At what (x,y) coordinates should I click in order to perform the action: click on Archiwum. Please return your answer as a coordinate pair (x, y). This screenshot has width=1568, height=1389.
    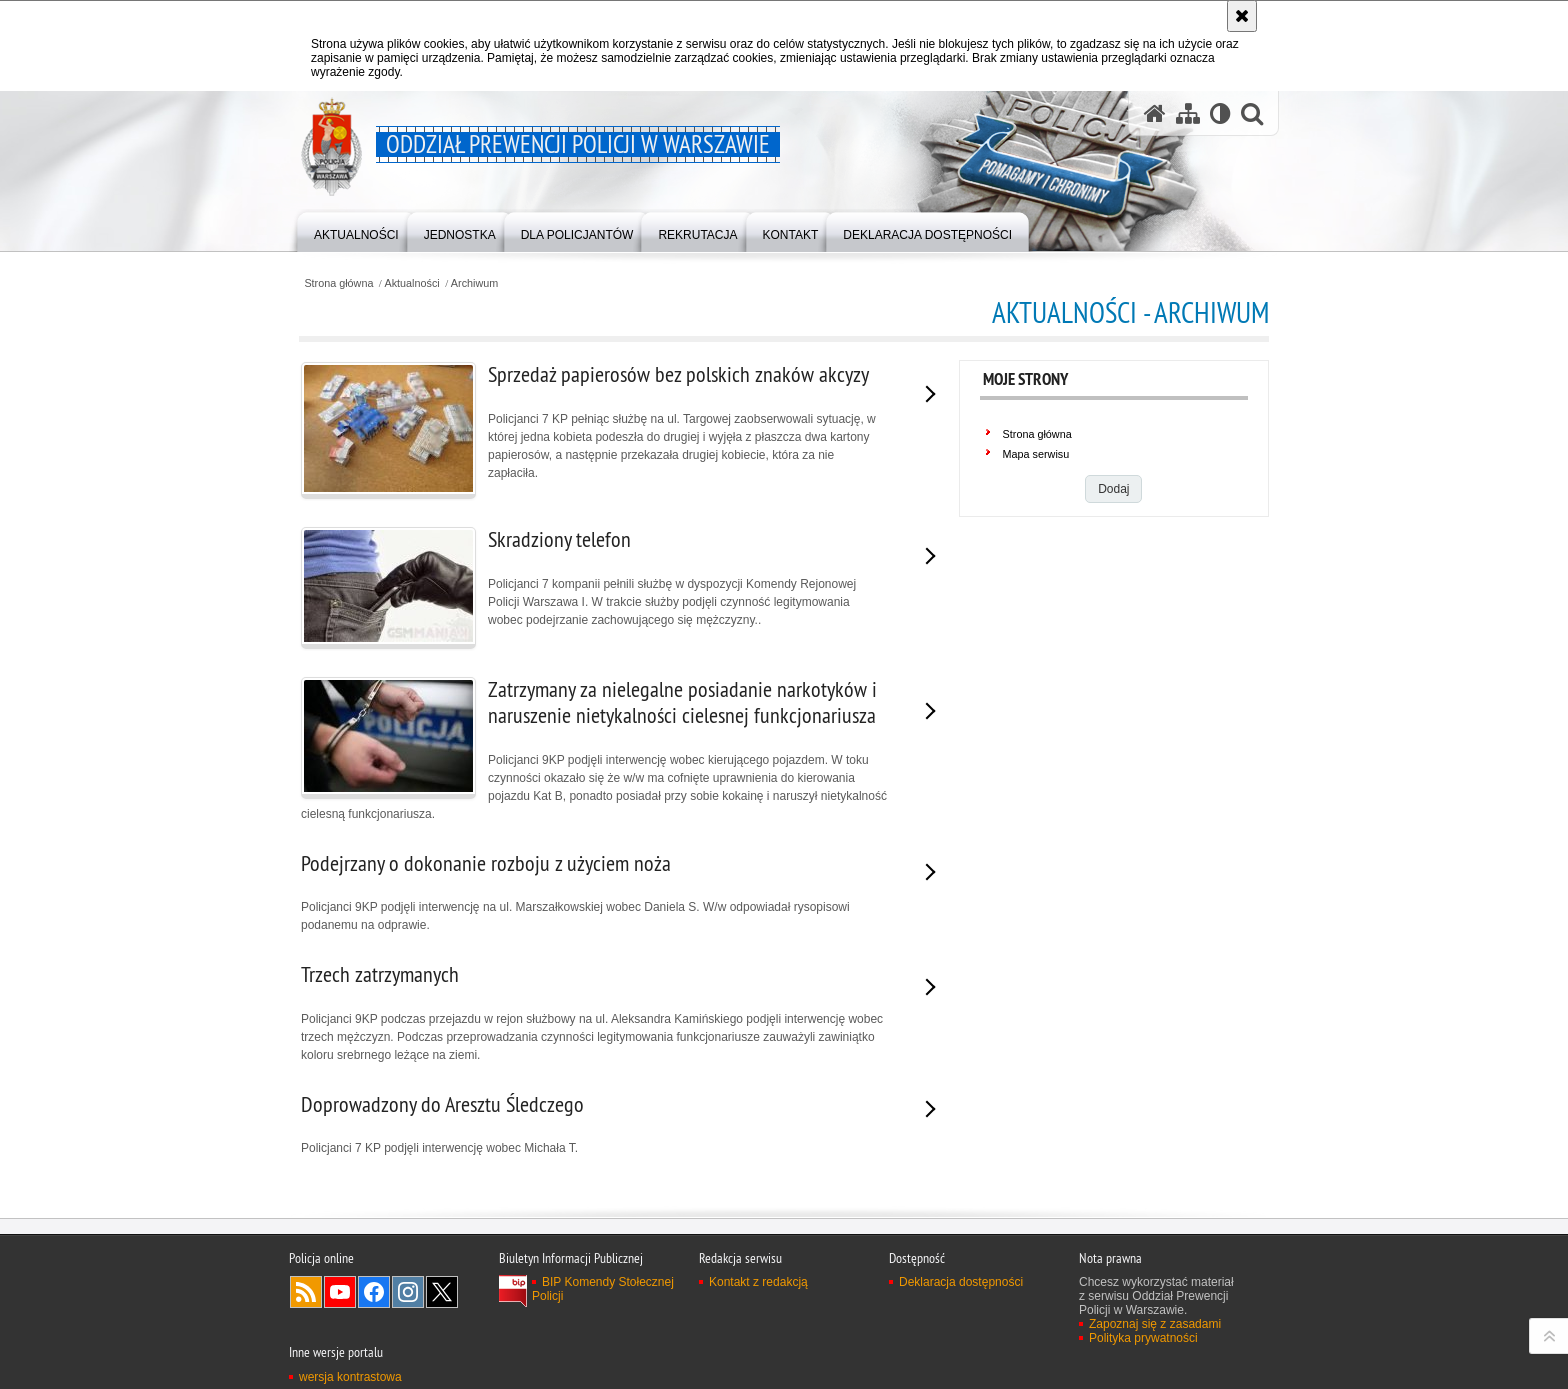
    Looking at the image, I should click on (474, 283).